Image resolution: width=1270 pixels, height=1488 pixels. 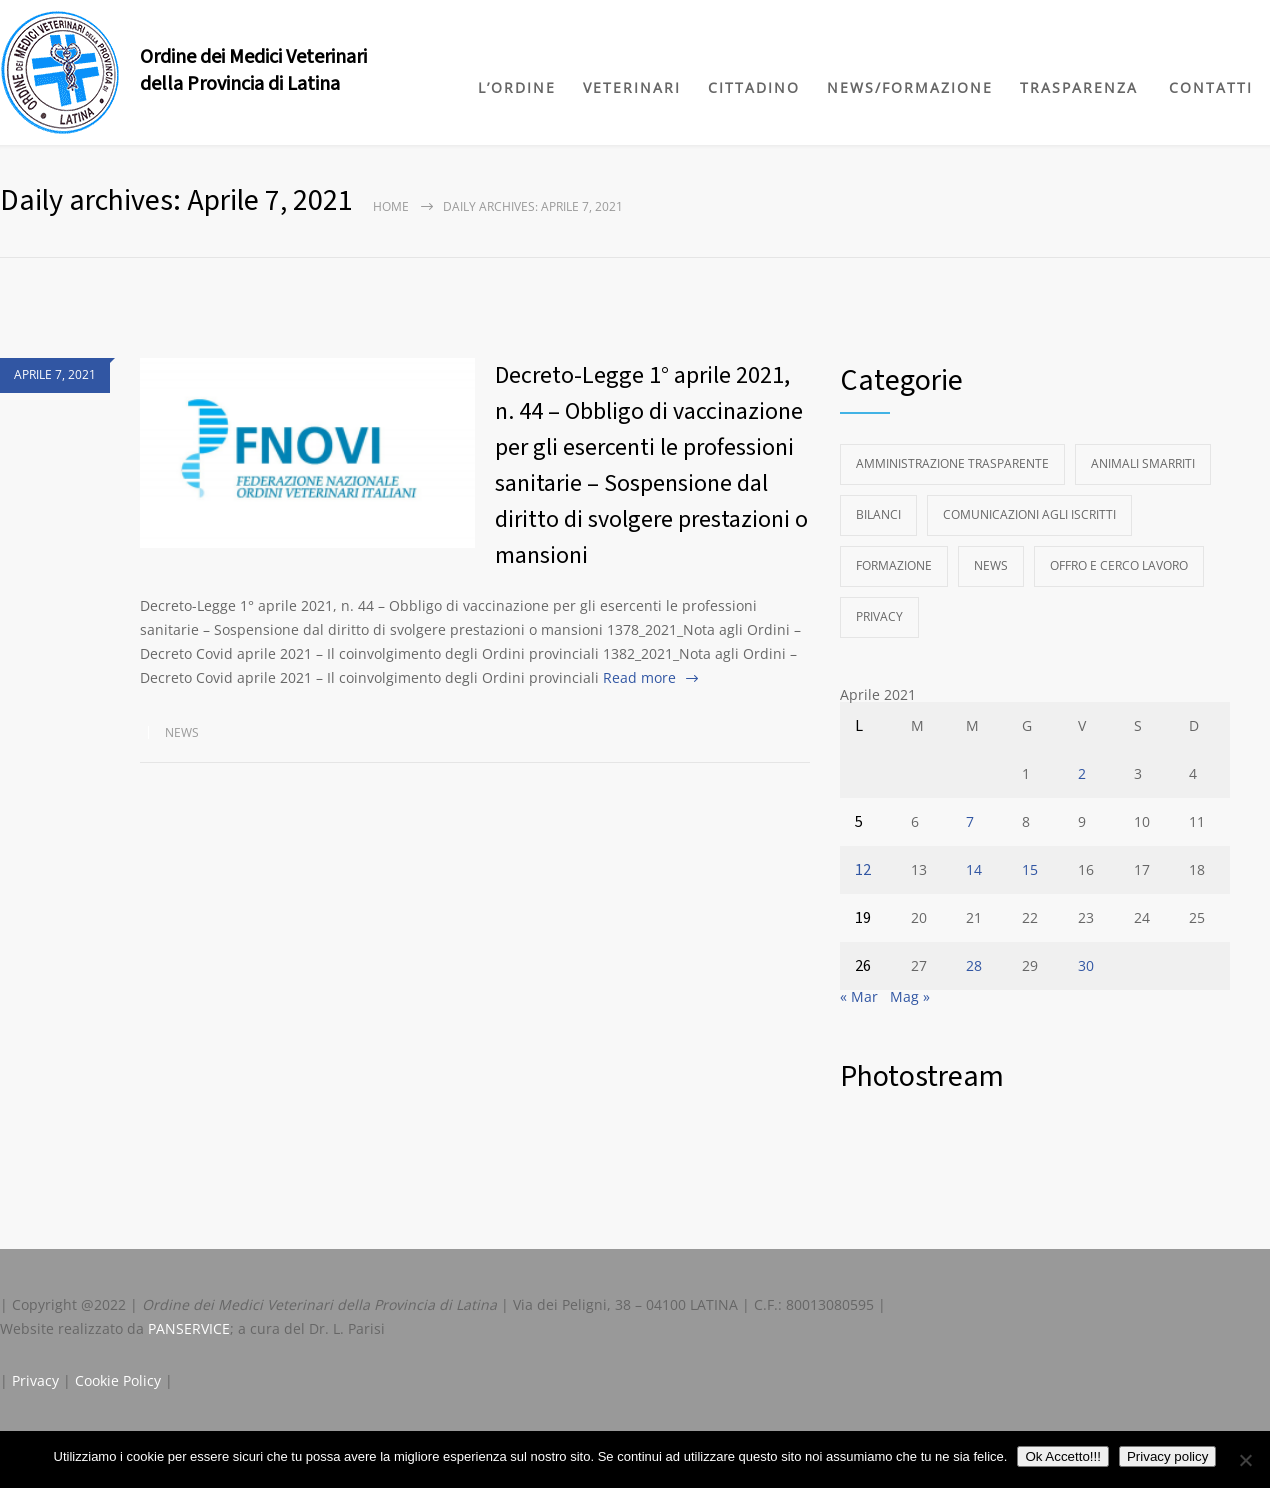 What do you see at coordinates (1167, 1456) in the screenshot?
I see `Privacy policy` at bounding box center [1167, 1456].